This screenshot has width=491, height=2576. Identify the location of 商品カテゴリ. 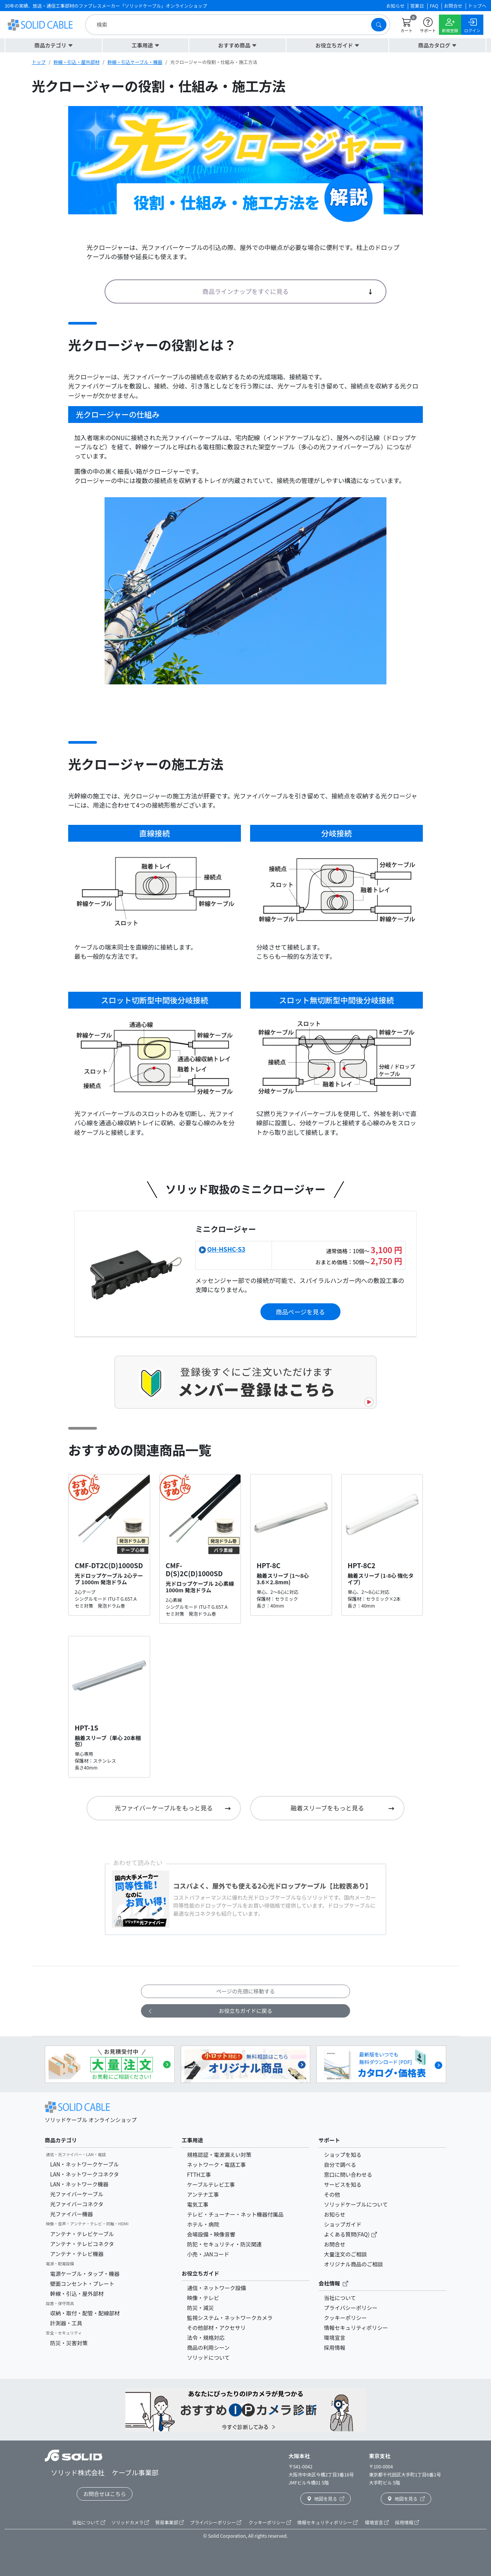
(61, 2140).